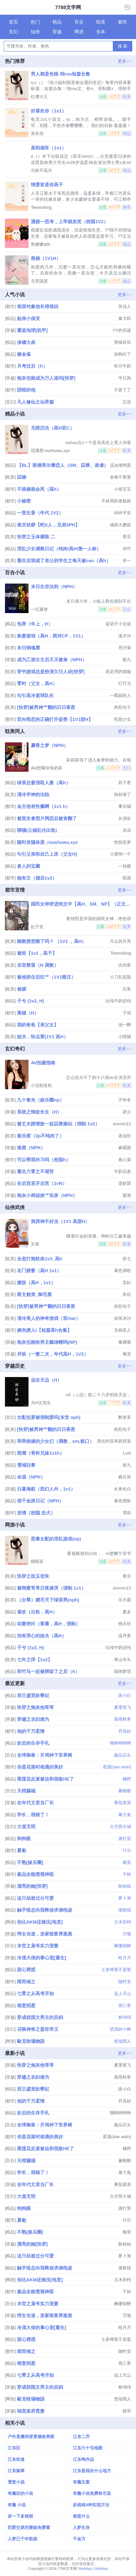 This screenshot has width=136, height=2576. Describe the element at coordinates (124, 1476) in the screenshot. I see `豌豆荚` at that location.